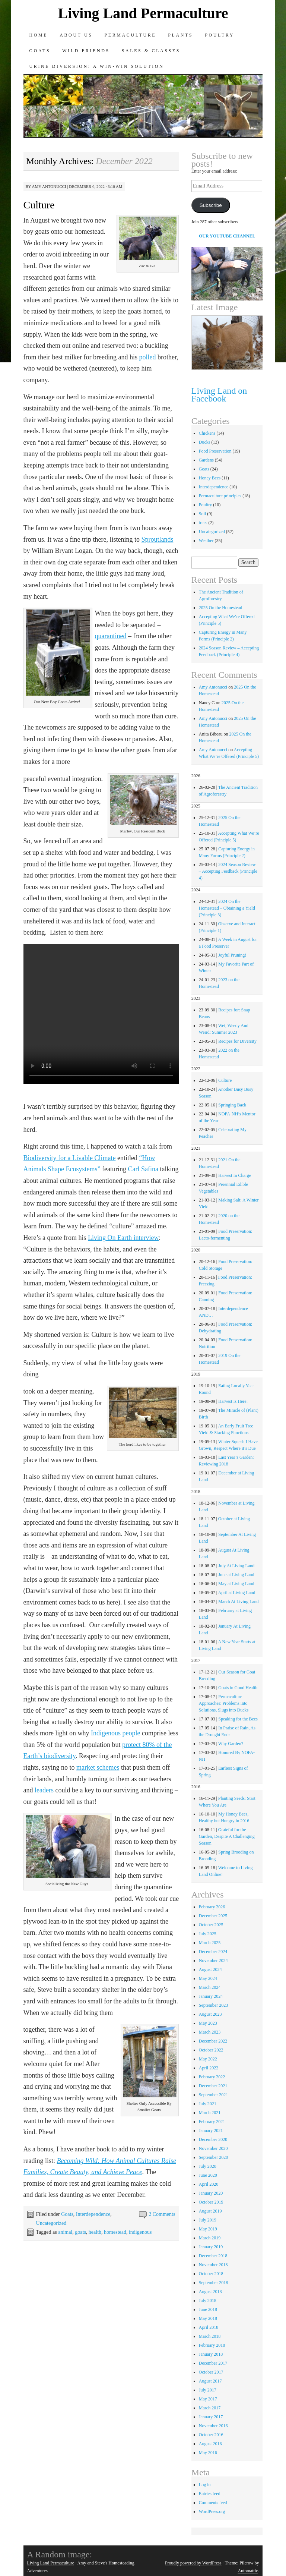 The image size is (286, 2576). What do you see at coordinates (213, 1951) in the screenshot?
I see `December 2024` at bounding box center [213, 1951].